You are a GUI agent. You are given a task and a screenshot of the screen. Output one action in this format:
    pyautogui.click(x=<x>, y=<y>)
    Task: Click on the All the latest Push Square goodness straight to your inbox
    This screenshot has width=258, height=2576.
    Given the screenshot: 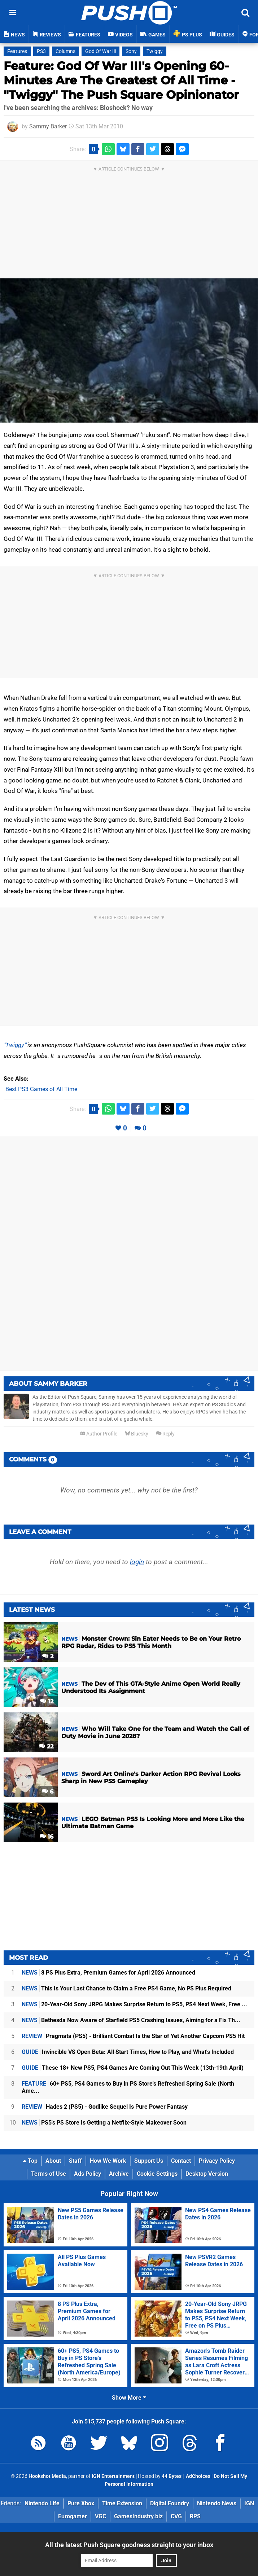 What is the action you would take?
    pyautogui.click(x=129, y=2545)
    